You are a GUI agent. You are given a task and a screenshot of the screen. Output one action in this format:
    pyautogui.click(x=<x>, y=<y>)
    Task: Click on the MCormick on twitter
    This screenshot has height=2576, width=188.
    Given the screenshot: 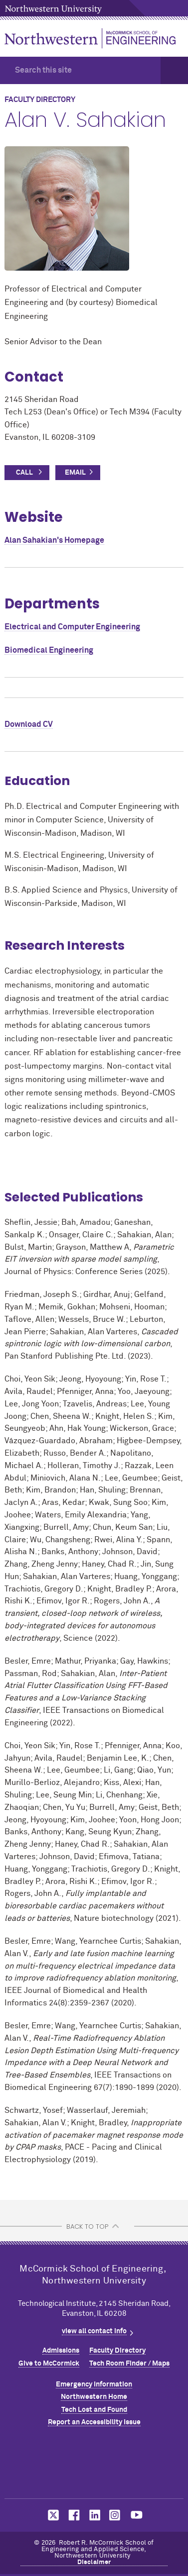 What is the action you would take?
    pyautogui.click(x=51, y=2515)
    